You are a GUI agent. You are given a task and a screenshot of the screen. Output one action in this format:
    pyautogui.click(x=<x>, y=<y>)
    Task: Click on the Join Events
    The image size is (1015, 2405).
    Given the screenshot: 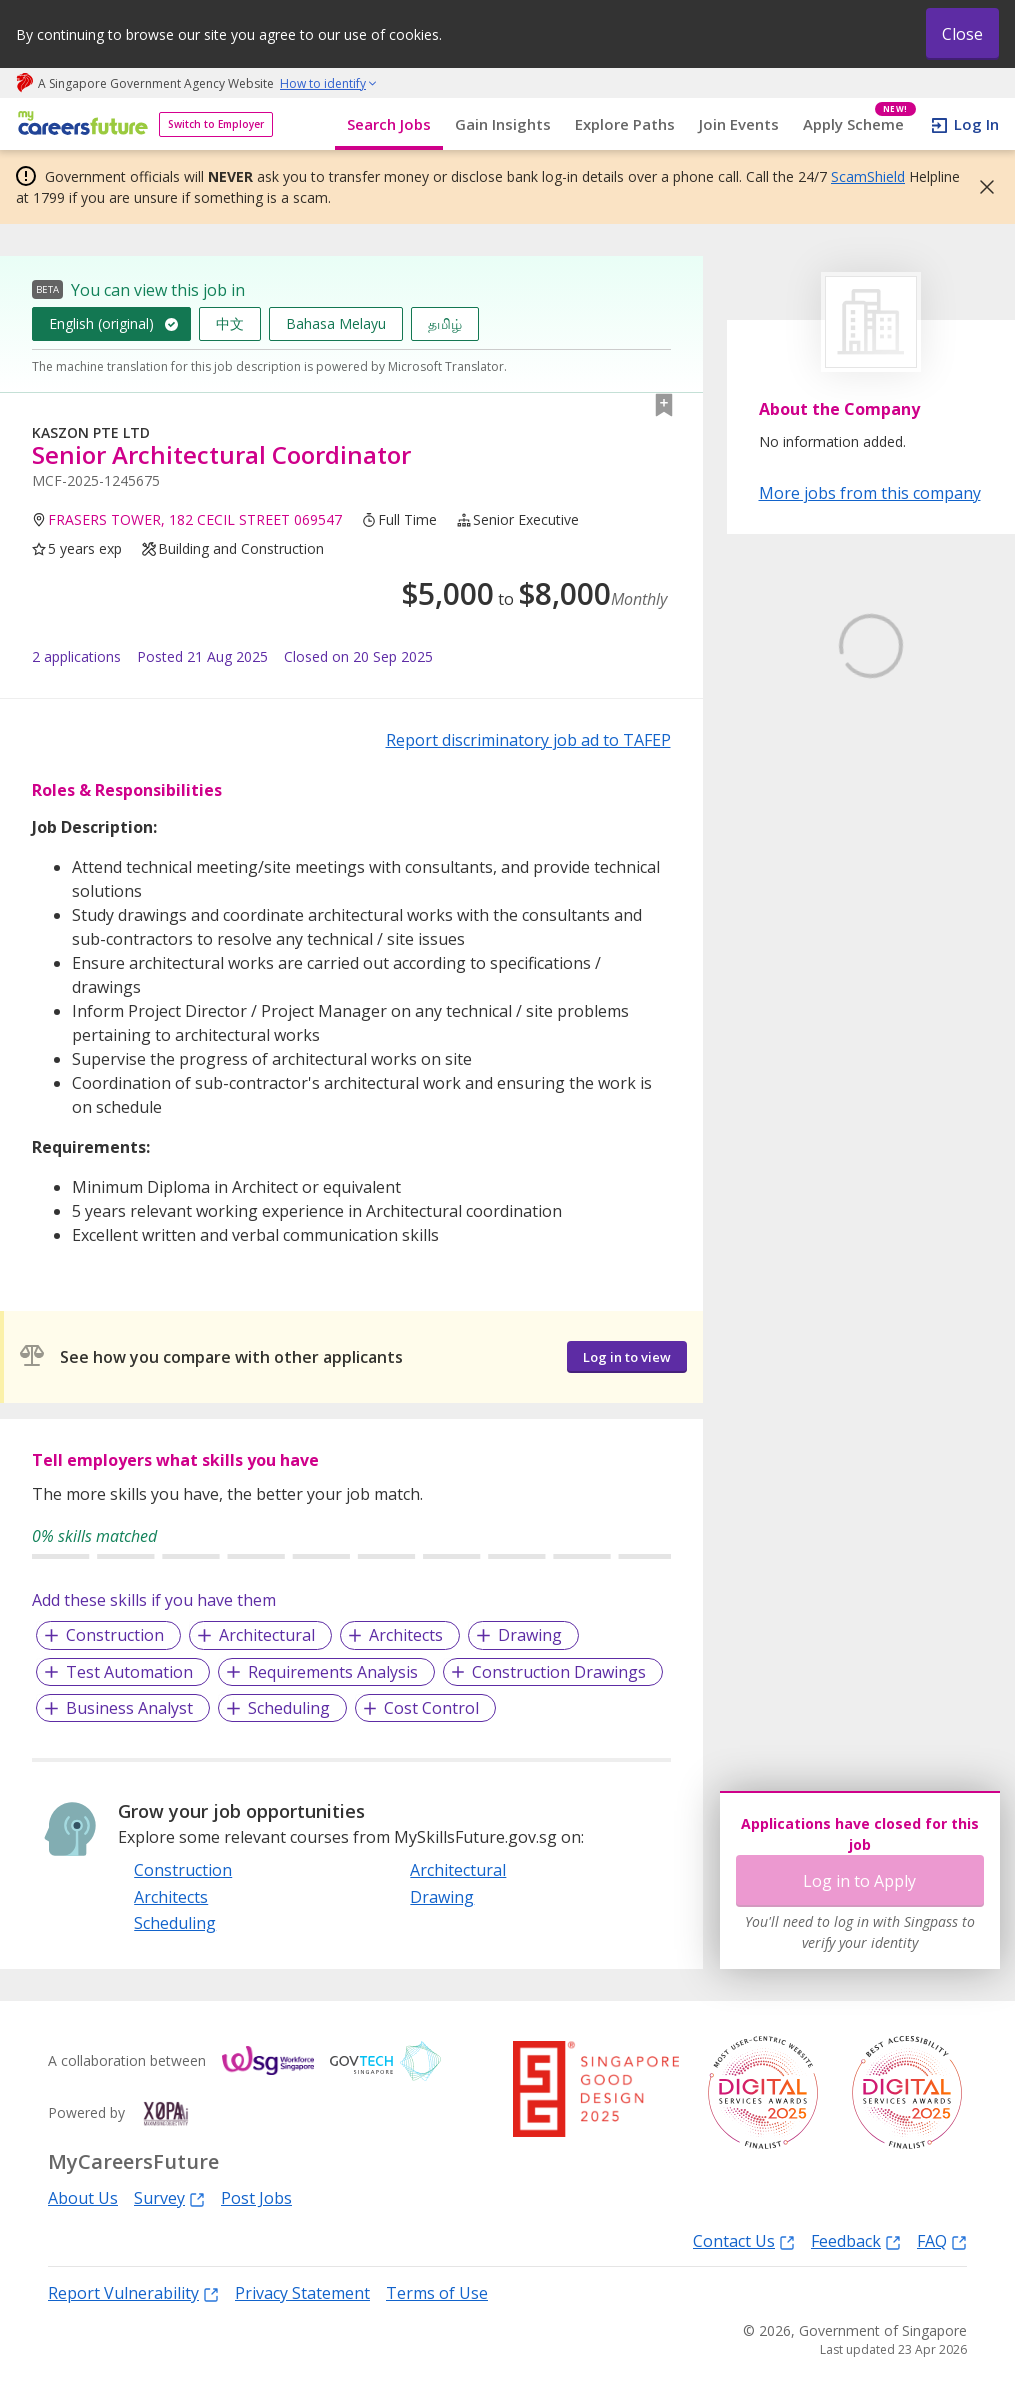 What is the action you would take?
    pyautogui.click(x=739, y=124)
    